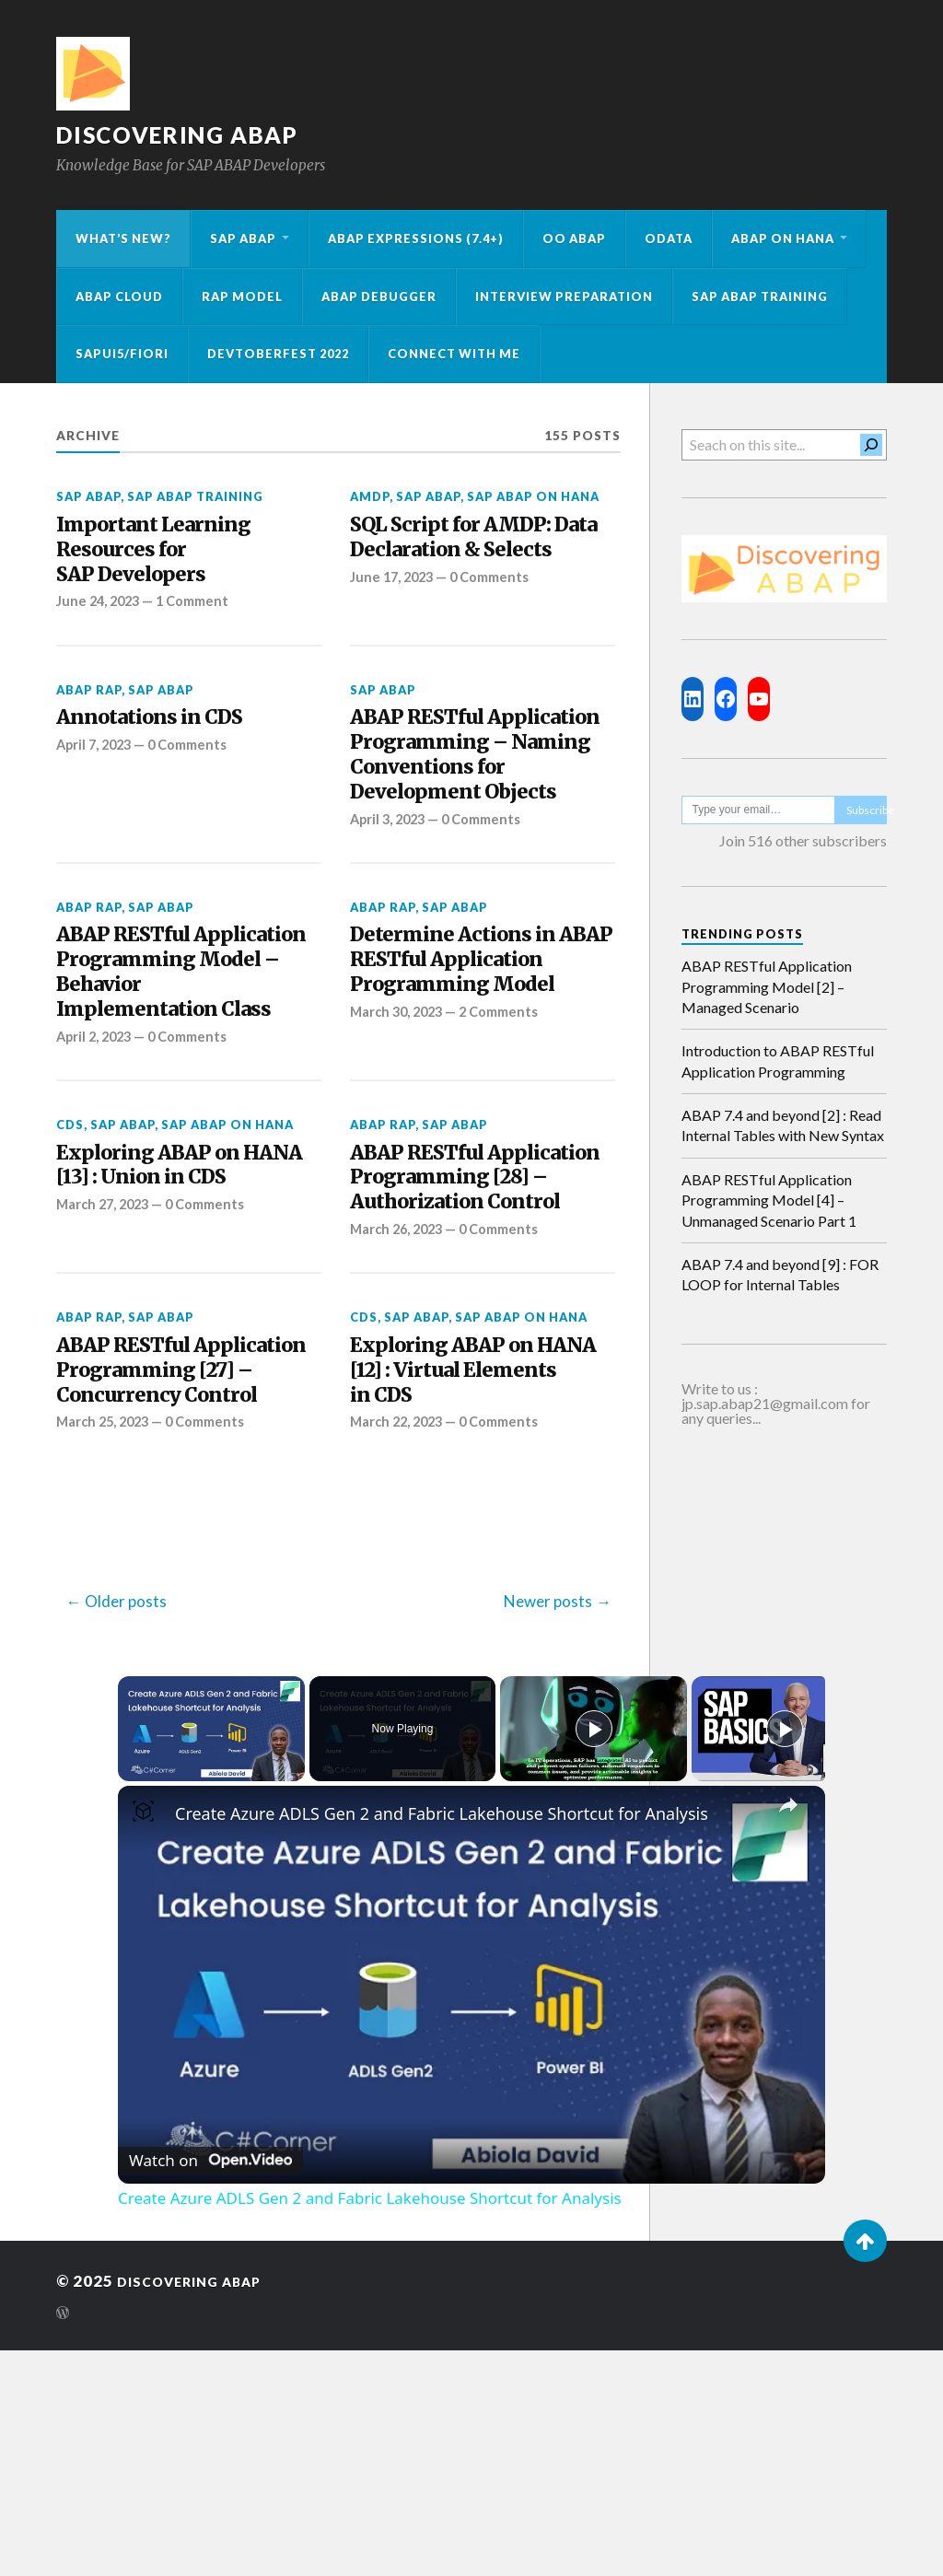 The image size is (943, 2576). What do you see at coordinates (871, 445) in the screenshot?
I see `[Search]` at bounding box center [871, 445].